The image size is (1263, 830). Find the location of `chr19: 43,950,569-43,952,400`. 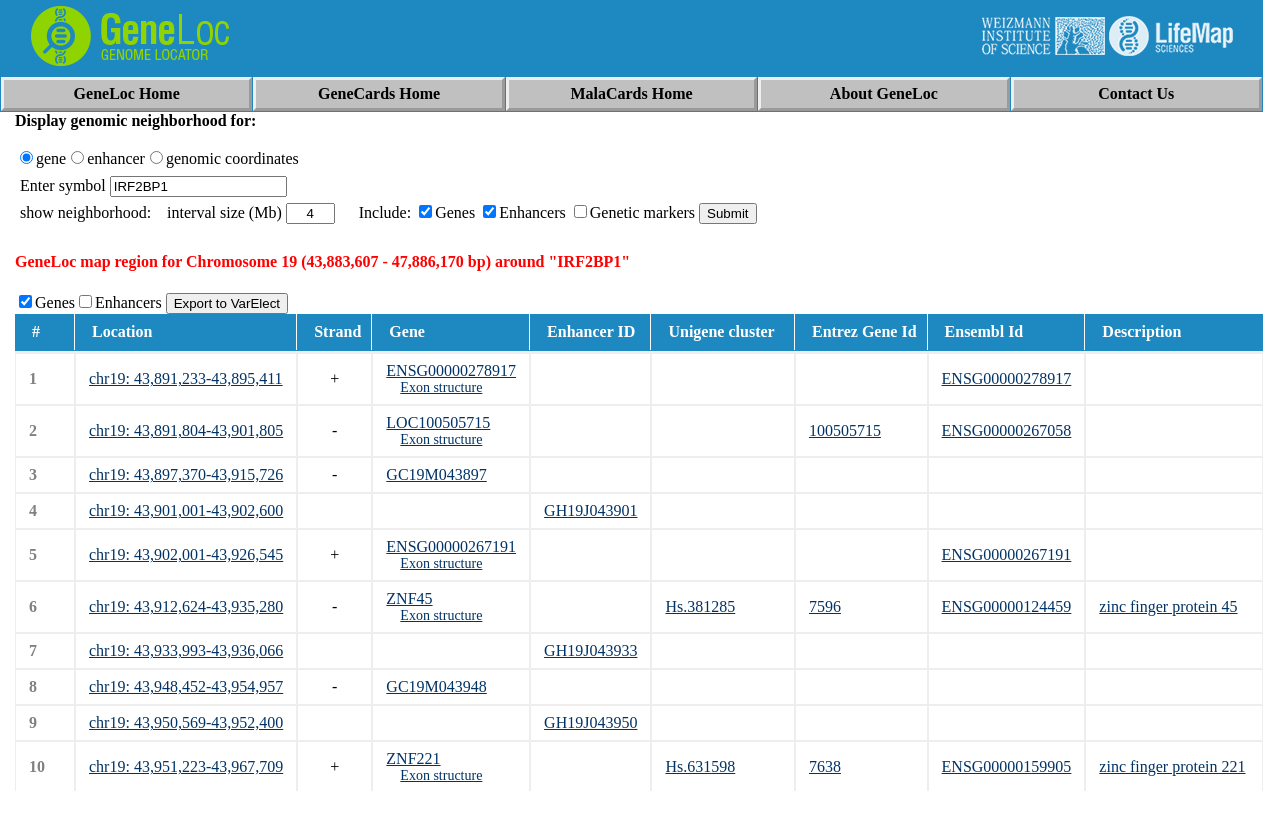

chr19: 43,950,569-43,952,400 is located at coordinates (186, 722).